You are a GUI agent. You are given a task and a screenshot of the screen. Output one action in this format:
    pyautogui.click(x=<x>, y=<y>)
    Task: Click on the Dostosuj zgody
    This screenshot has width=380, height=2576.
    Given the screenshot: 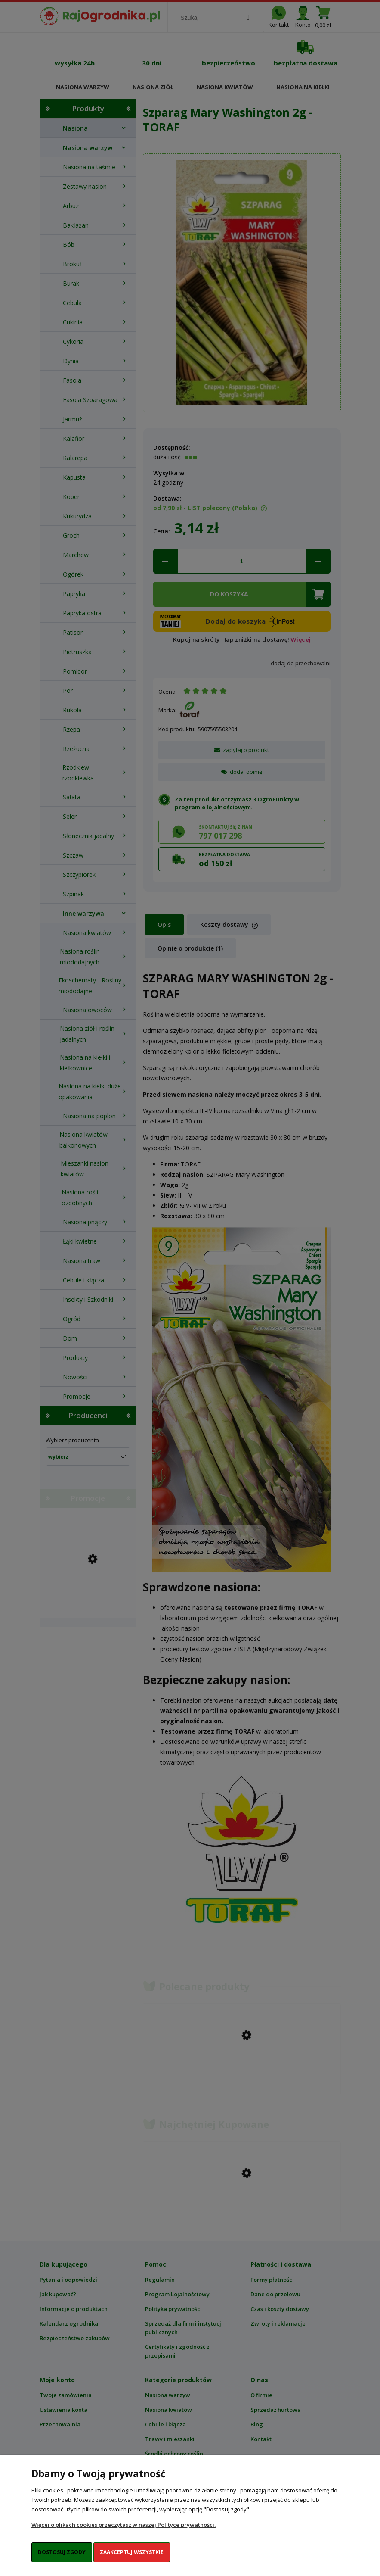 What is the action you would take?
    pyautogui.click(x=62, y=2552)
    